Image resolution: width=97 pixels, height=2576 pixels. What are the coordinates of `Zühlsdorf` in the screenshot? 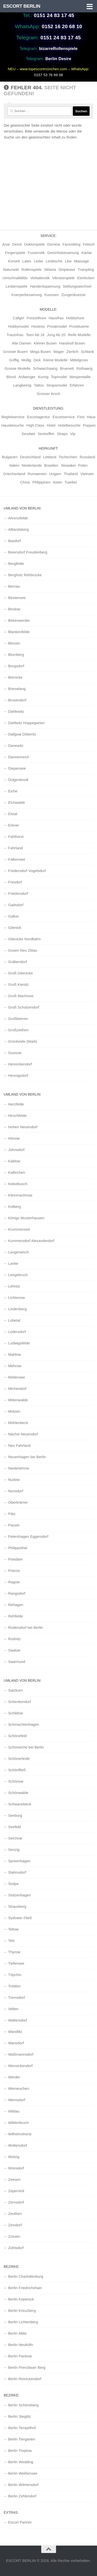 It's located at (16, 2248).